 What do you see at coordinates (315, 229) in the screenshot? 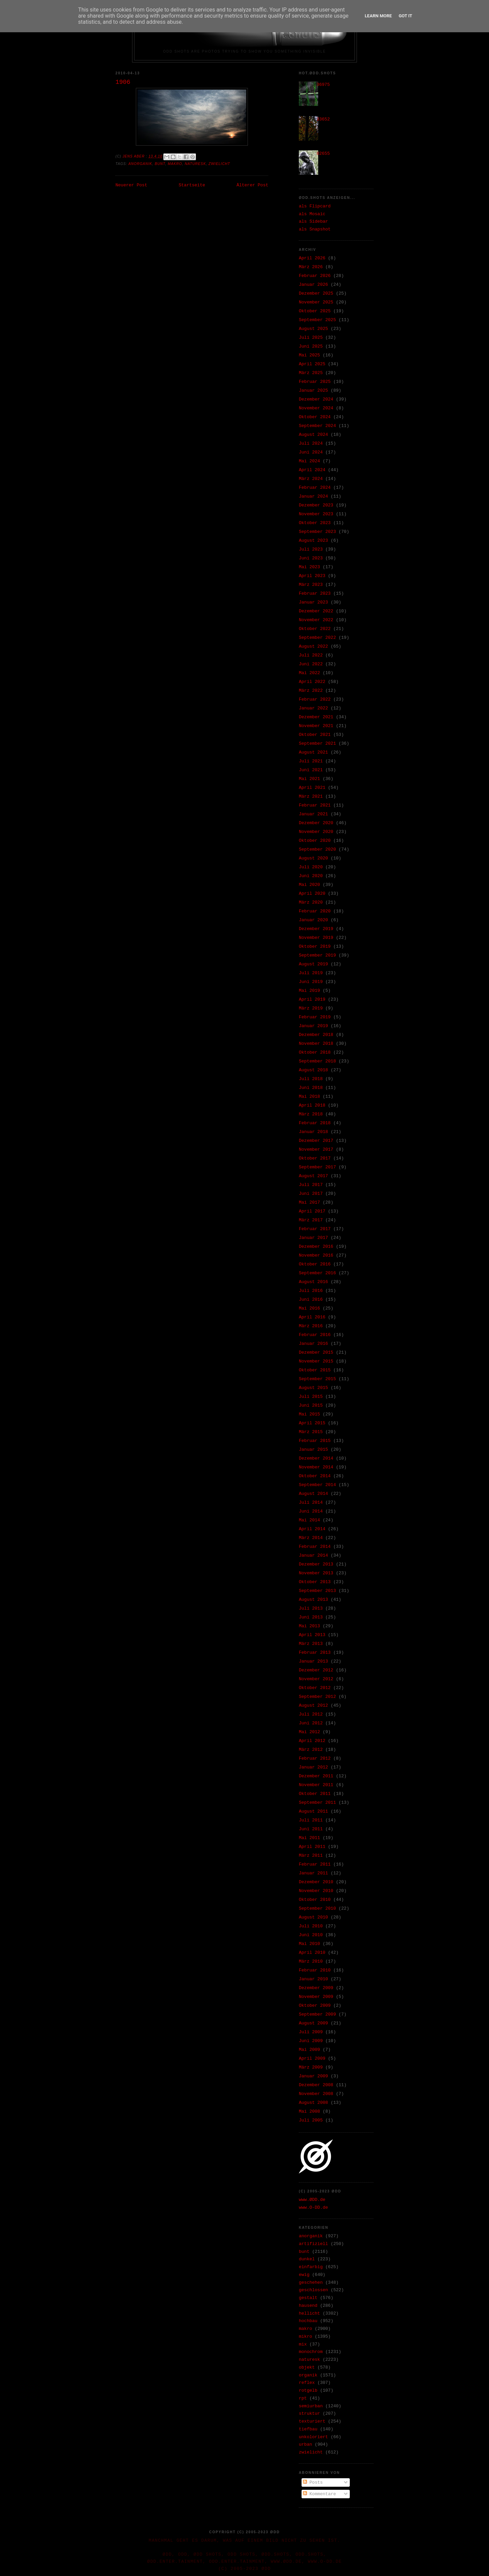
I see `als Snapshot` at bounding box center [315, 229].